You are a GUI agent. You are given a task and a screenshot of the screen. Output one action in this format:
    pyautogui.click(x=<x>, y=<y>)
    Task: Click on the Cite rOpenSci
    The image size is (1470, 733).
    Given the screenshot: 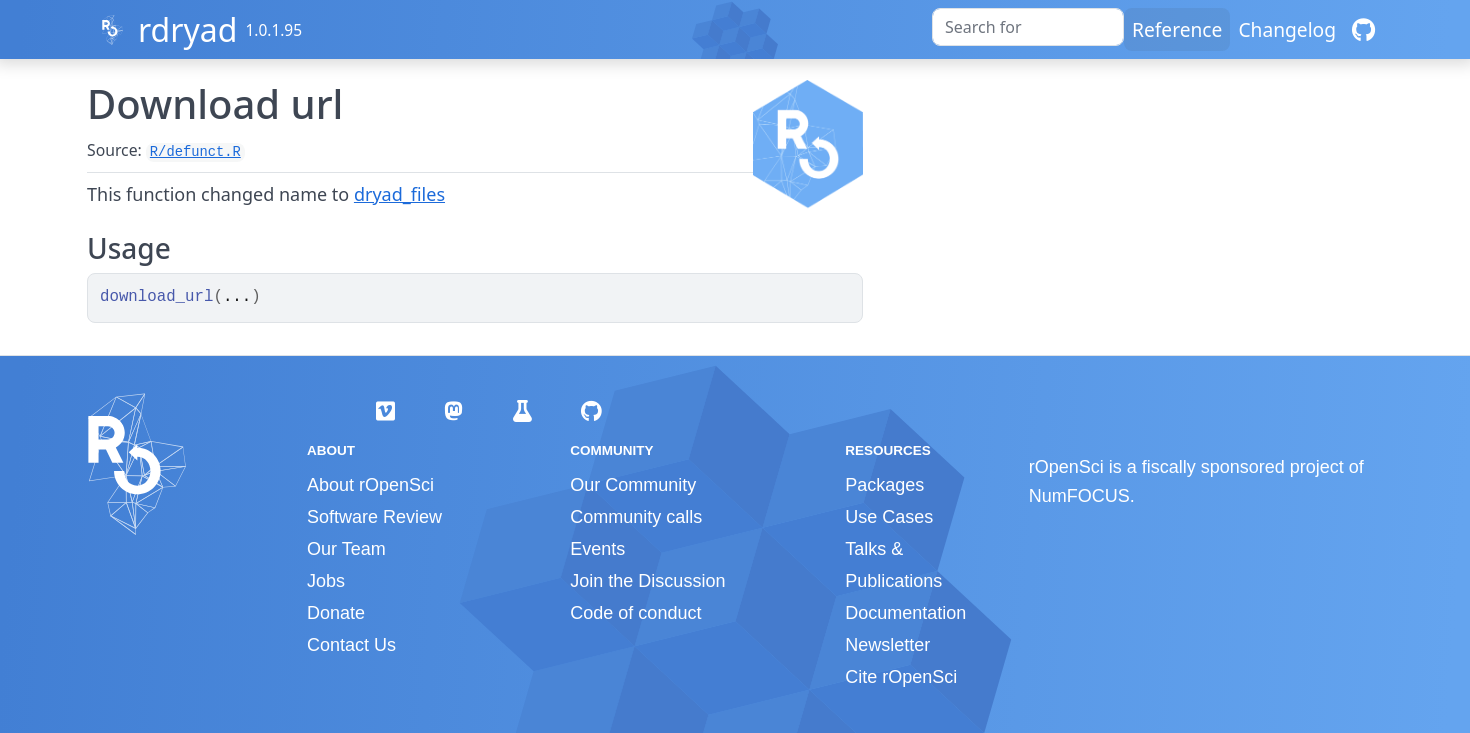 What is the action you would take?
    pyautogui.click(x=901, y=677)
    